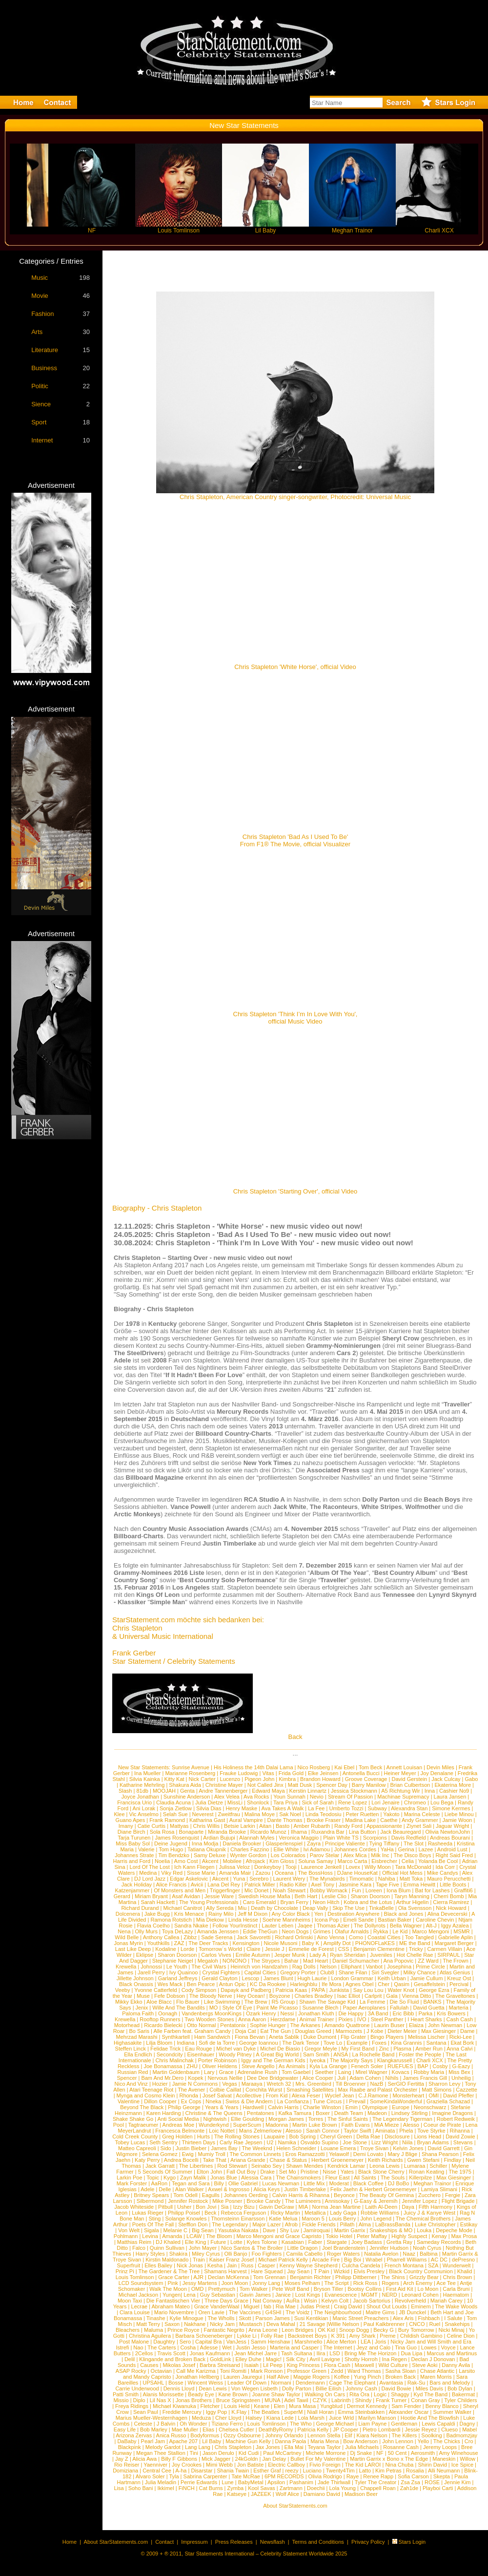 This screenshot has height=2576, width=488. What do you see at coordinates (402, 1873) in the screenshot?
I see `Official Hot Mess` at bounding box center [402, 1873].